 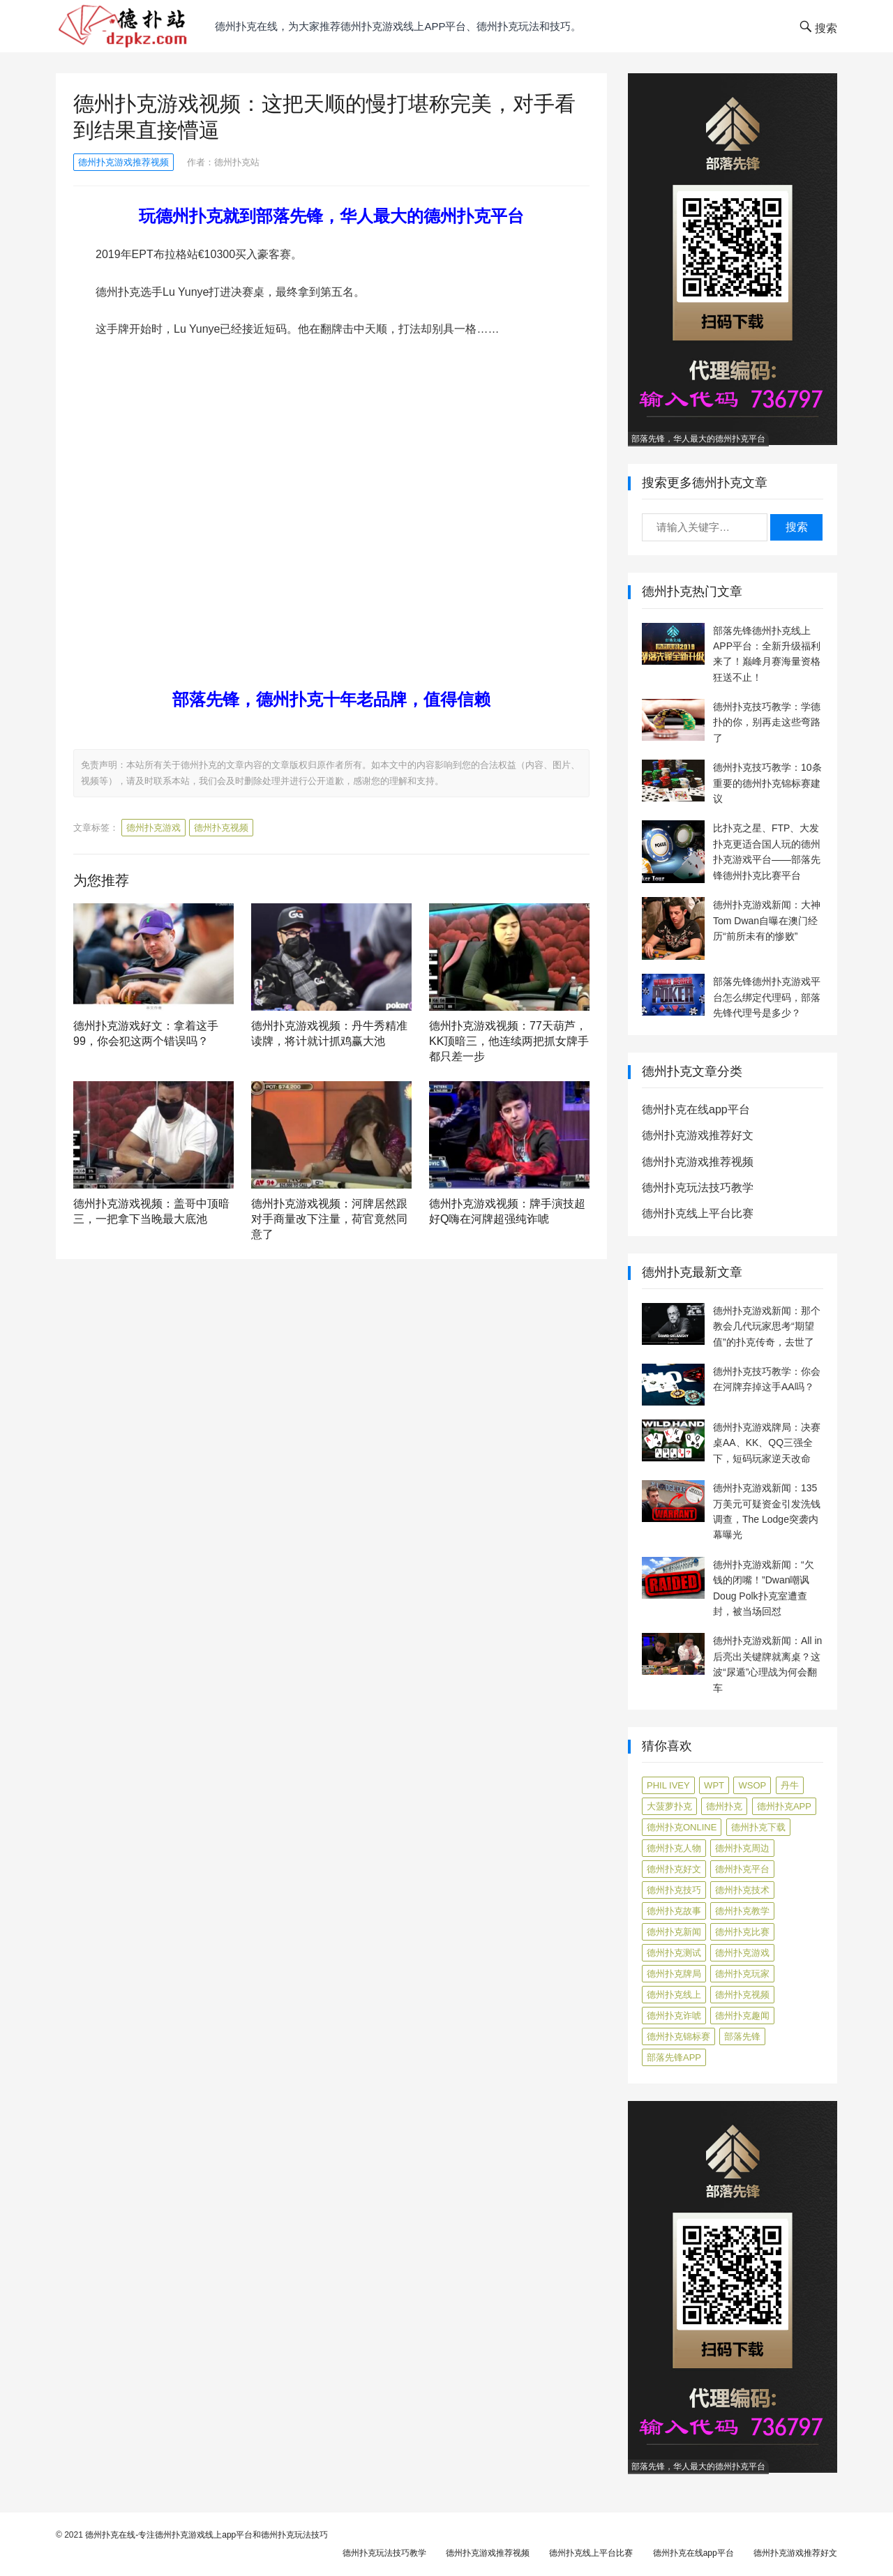 I want to click on 德州扑克故事 [德州扑克故事 (12 项)], so click(x=674, y=1911).